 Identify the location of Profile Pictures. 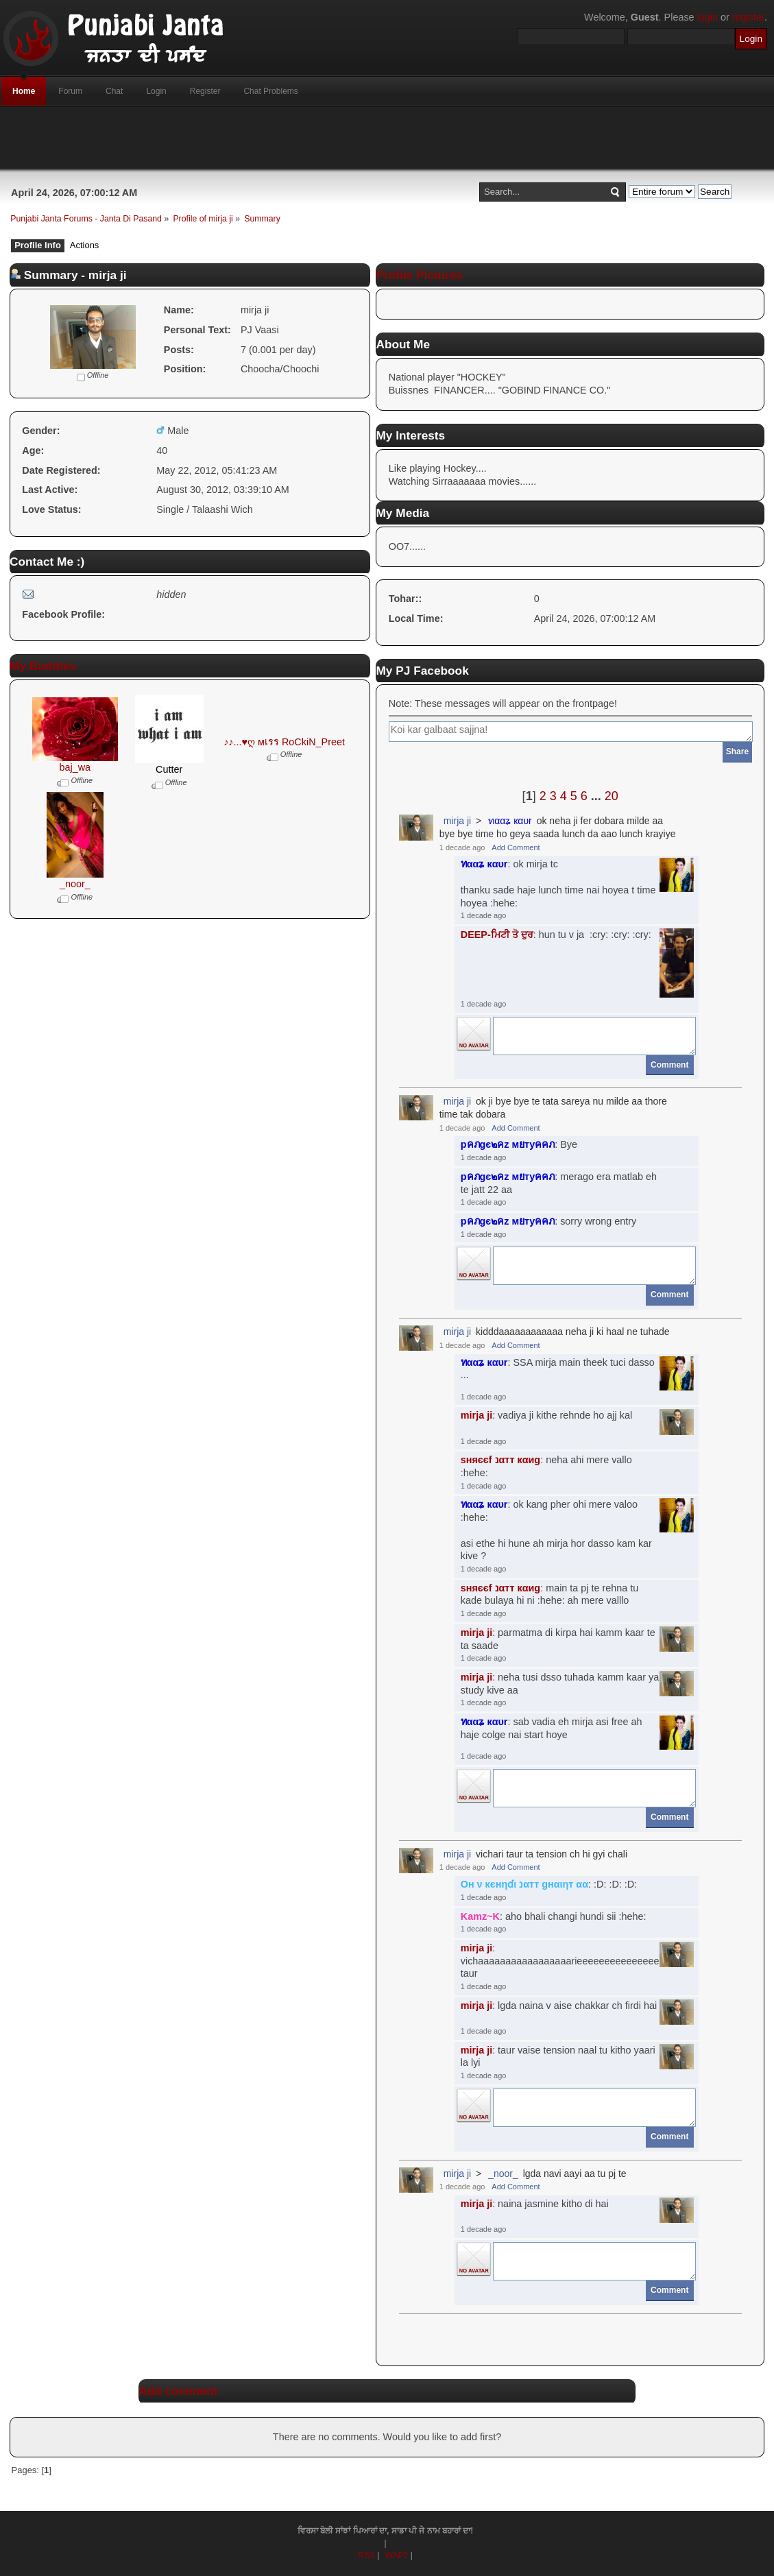
(419, 275).